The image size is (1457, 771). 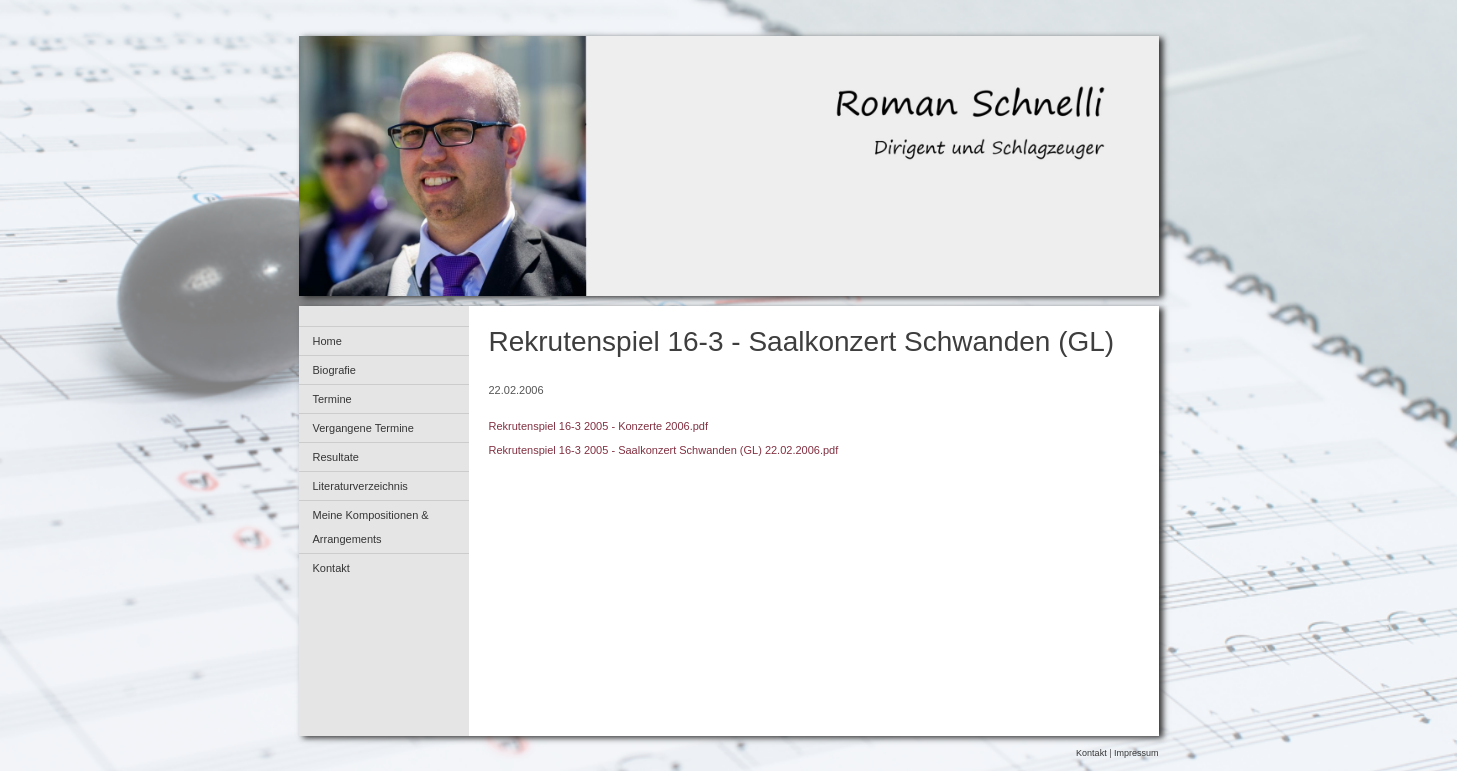 I want to click on Kontakt, so click(x=331, y=568).